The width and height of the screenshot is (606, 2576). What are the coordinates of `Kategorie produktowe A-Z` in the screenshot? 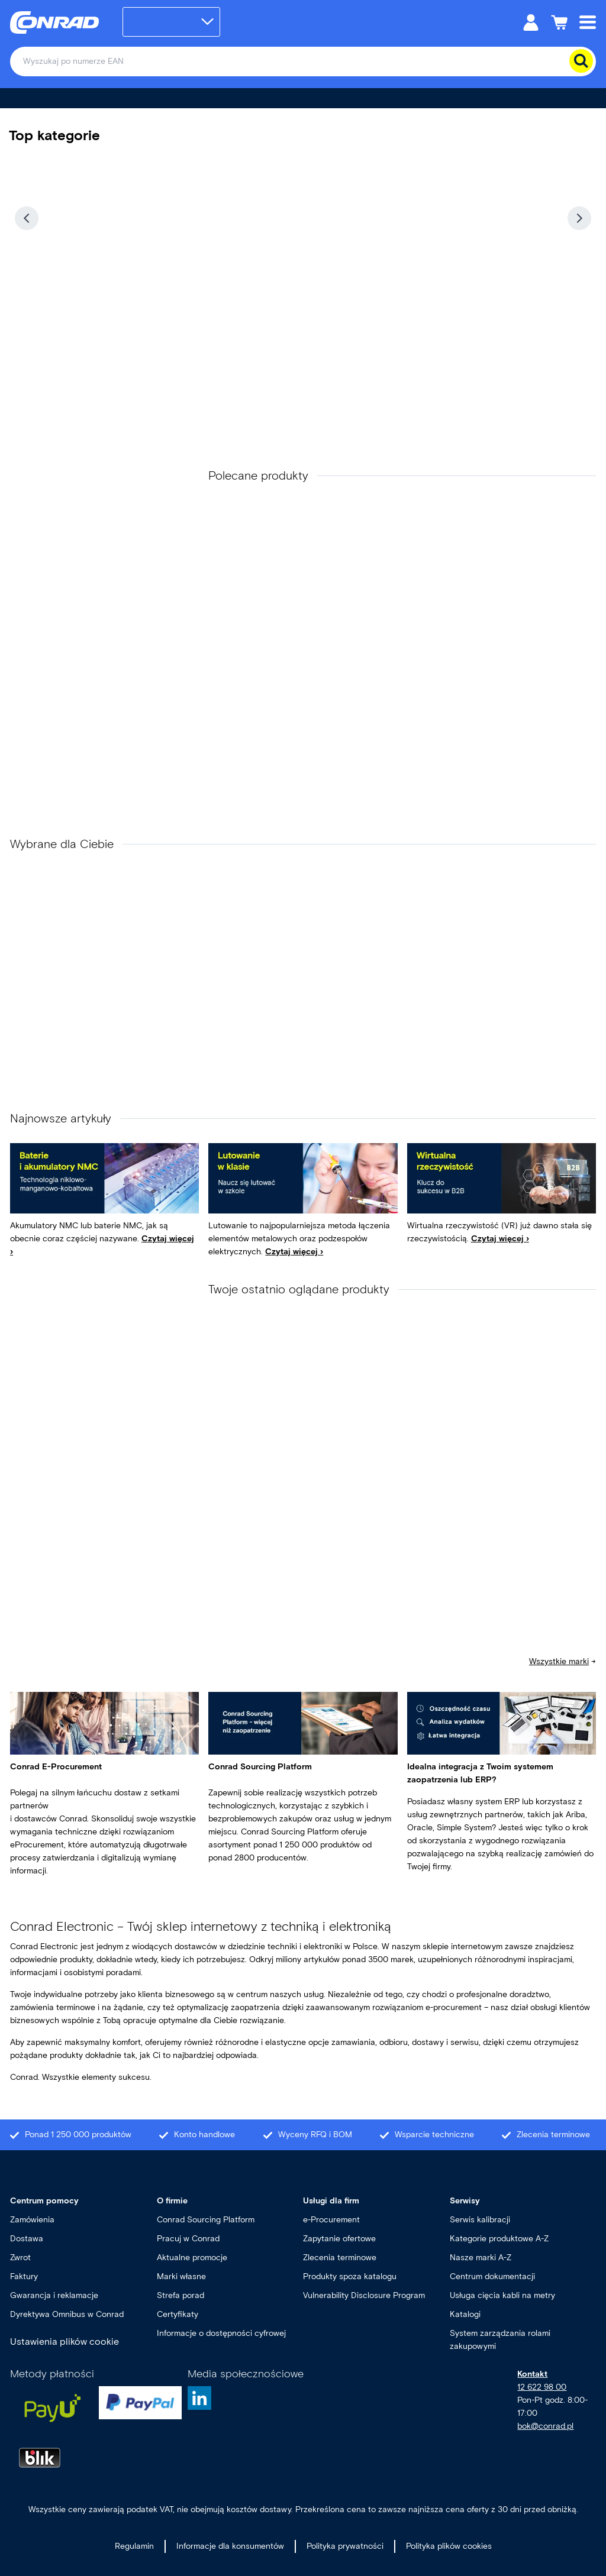 It's located at (499, 2239).